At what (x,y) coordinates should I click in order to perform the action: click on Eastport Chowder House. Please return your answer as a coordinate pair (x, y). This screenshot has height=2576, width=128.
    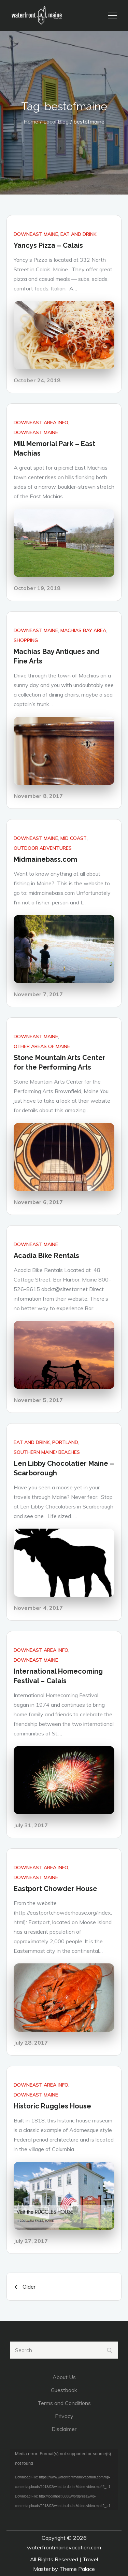
    Looking at the image, I should click on (55, 1889).